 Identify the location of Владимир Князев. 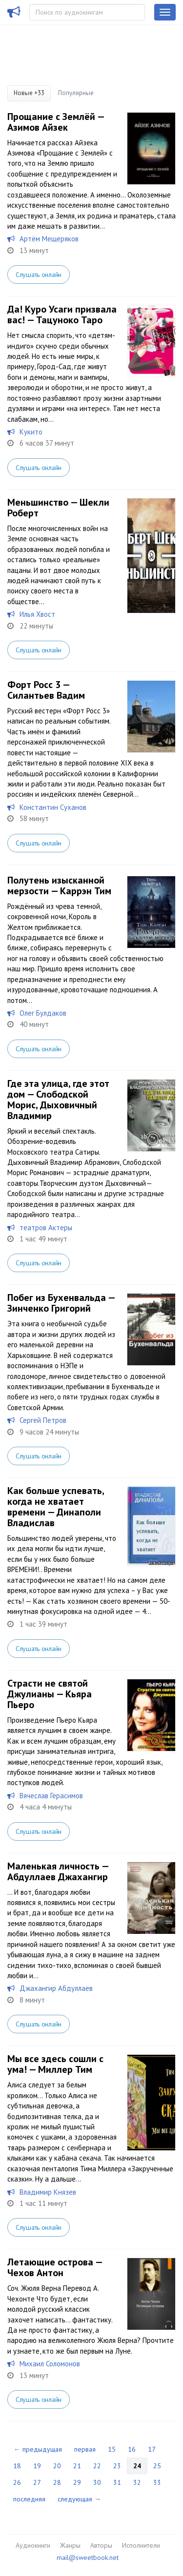
(48, 2192).